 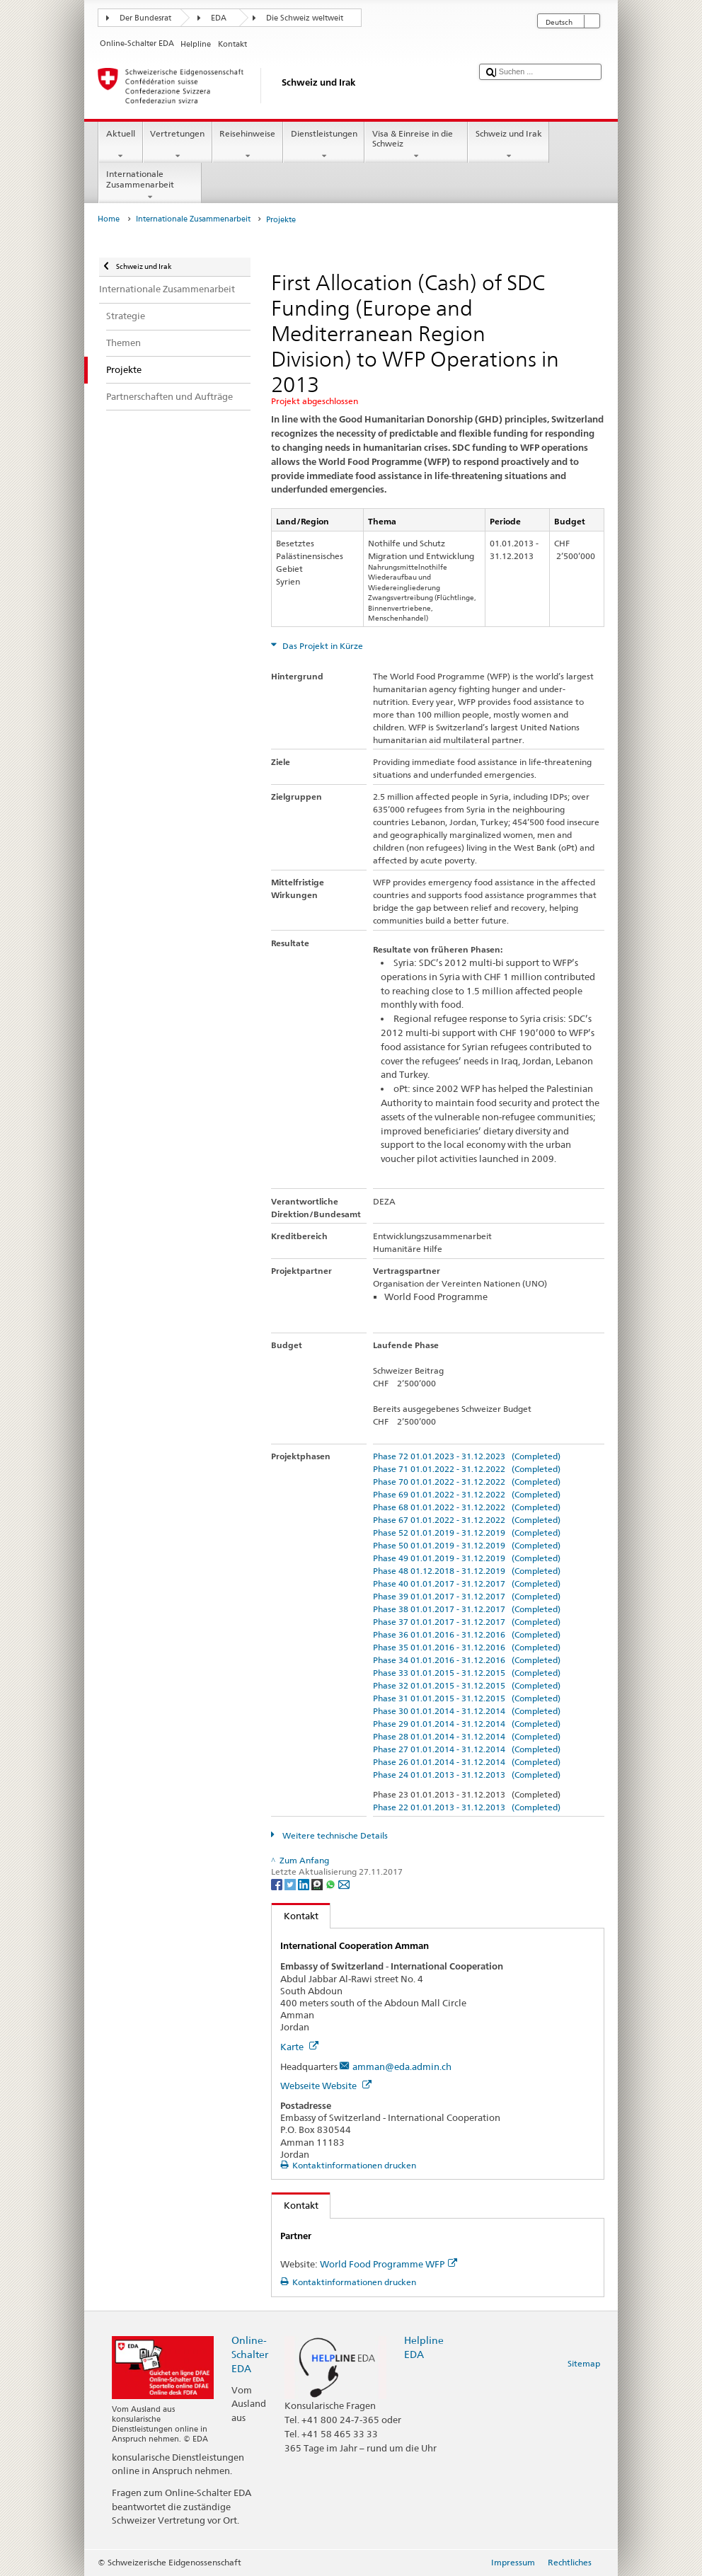 What do you see at coordinates (466, 1481) in the screenshot?
I see `Phase 70 01.01.2022 - 31.12.2022 (Completed)` at bounding box center [466, 1481].